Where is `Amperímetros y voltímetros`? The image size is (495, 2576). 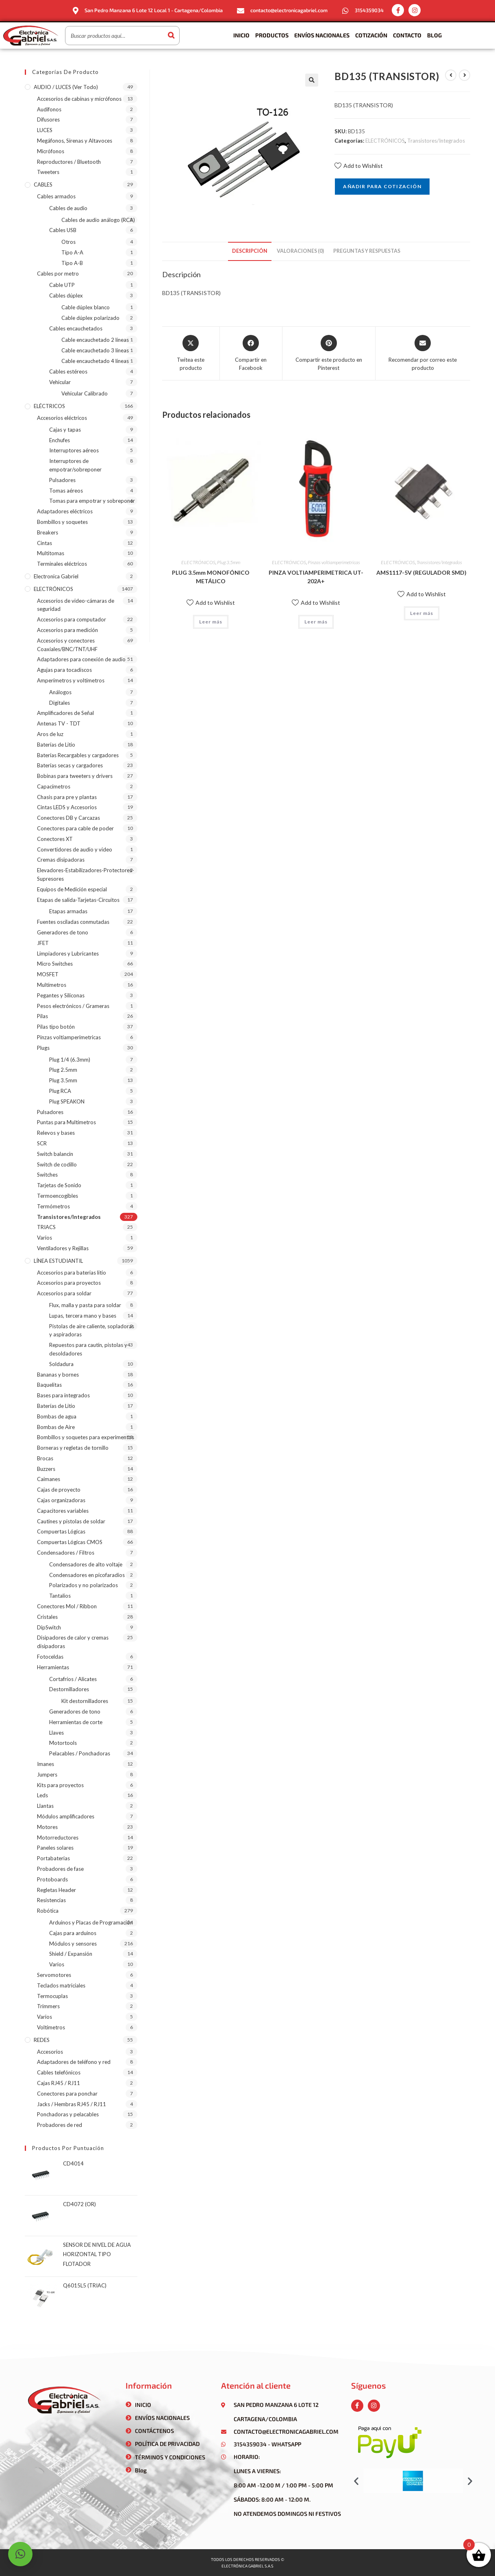
Amperímetros y voltímetros is located at coordinates (70, 680).